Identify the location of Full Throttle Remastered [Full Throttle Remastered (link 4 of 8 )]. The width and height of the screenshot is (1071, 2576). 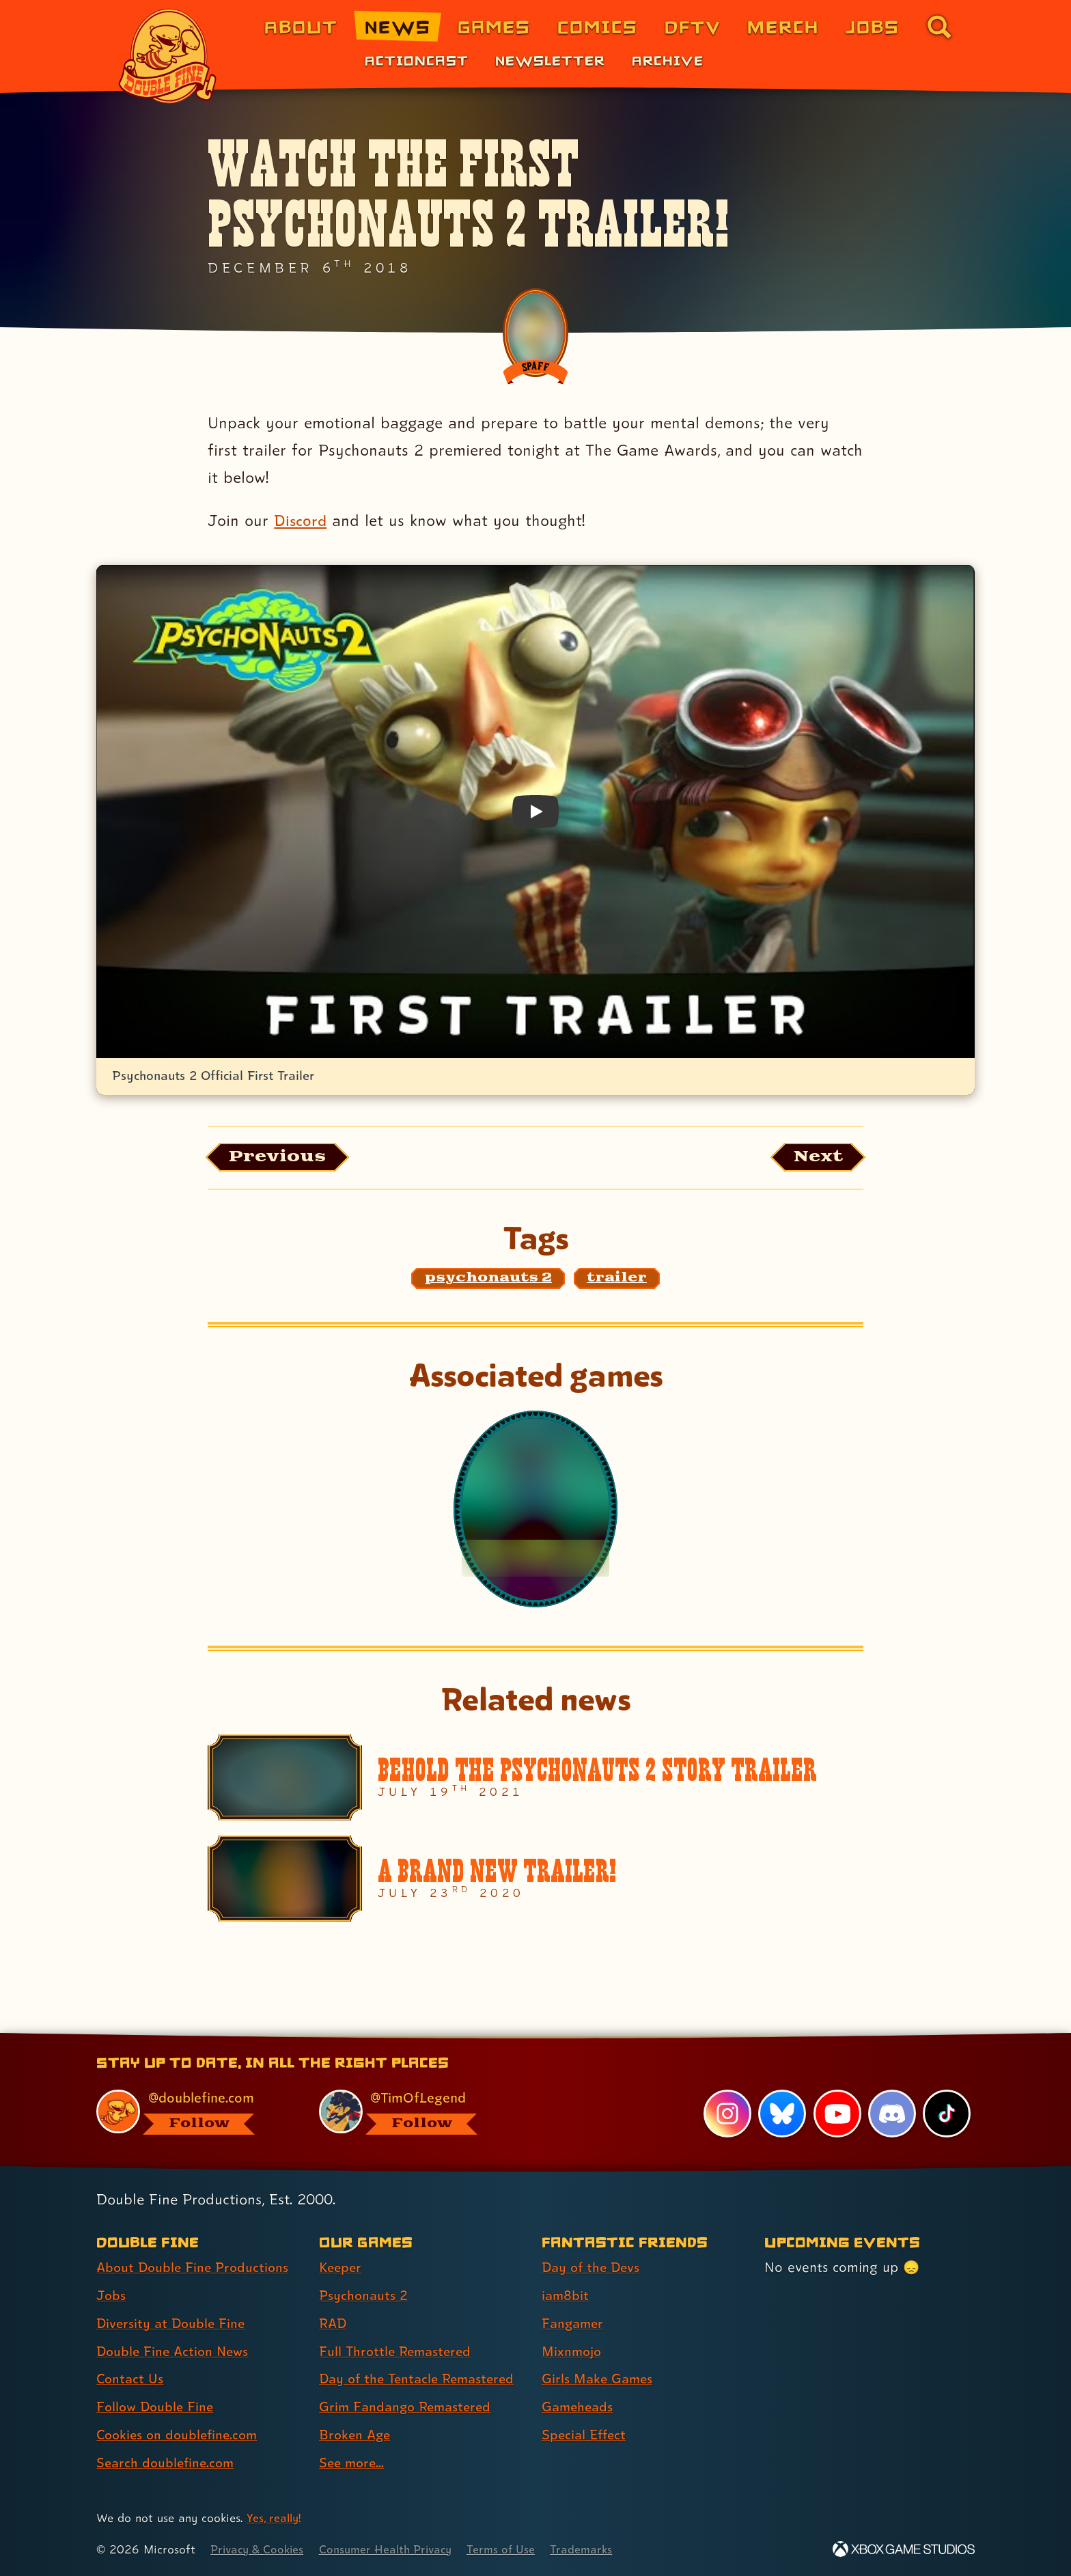
(398, 2351).